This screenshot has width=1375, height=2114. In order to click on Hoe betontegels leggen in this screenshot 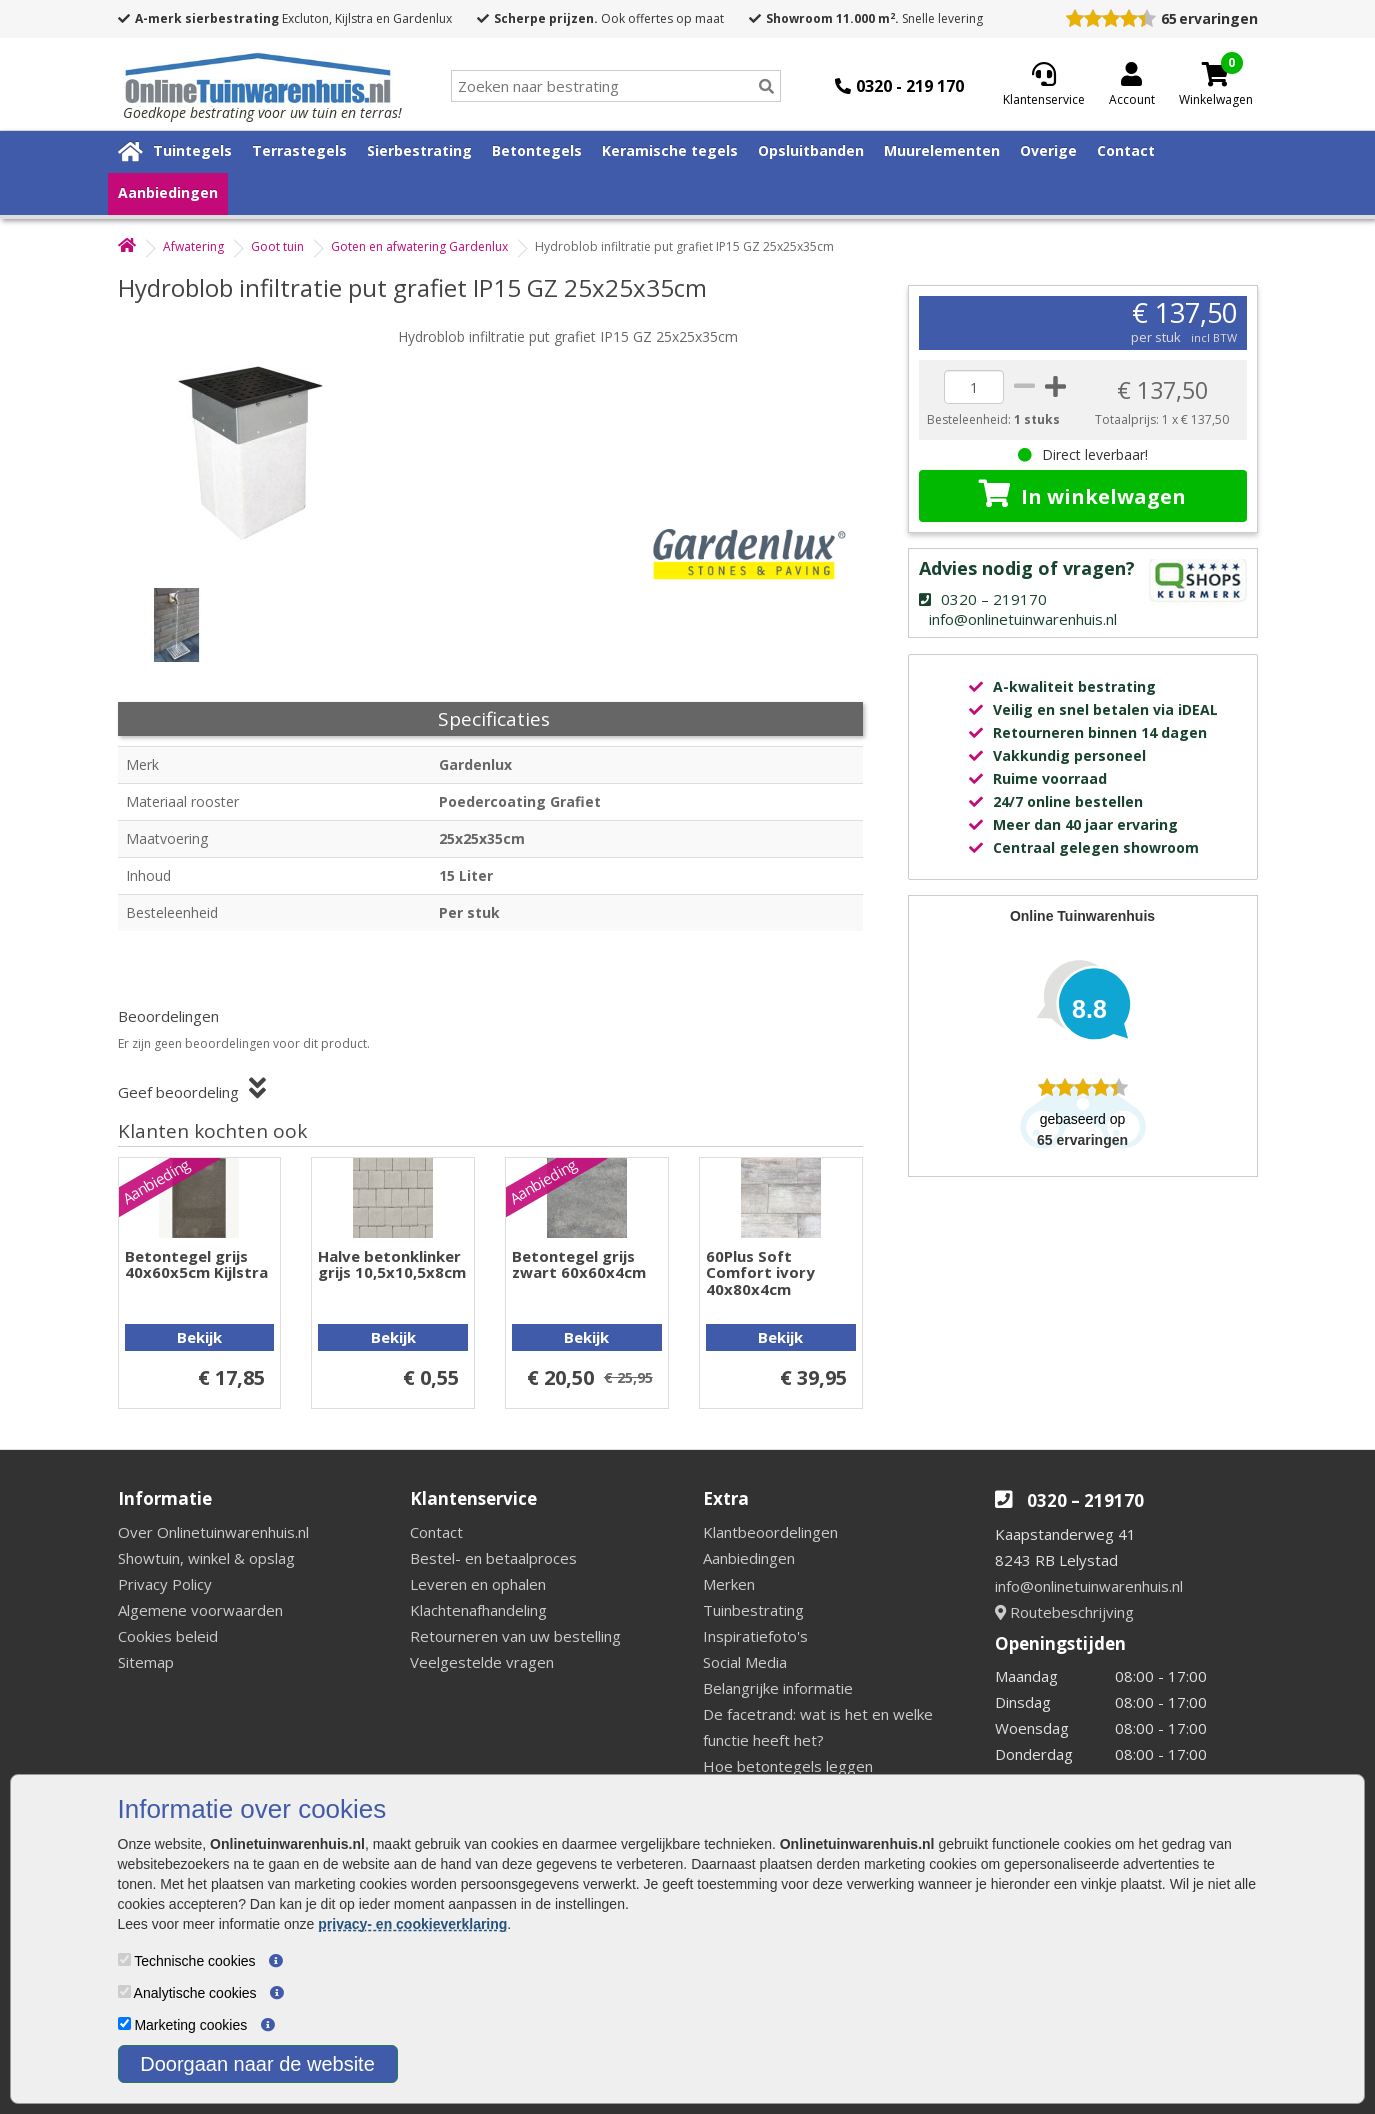, I will do `click(788, 1766)`.